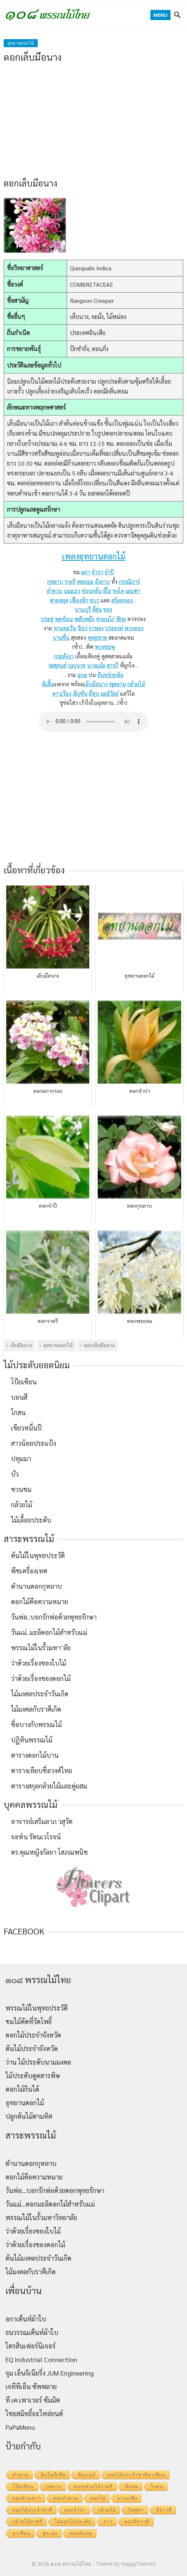 This screenshot has height=2576, width=187. I want to click on ไม้เลื้อยประดับ, so click(31, 1520).